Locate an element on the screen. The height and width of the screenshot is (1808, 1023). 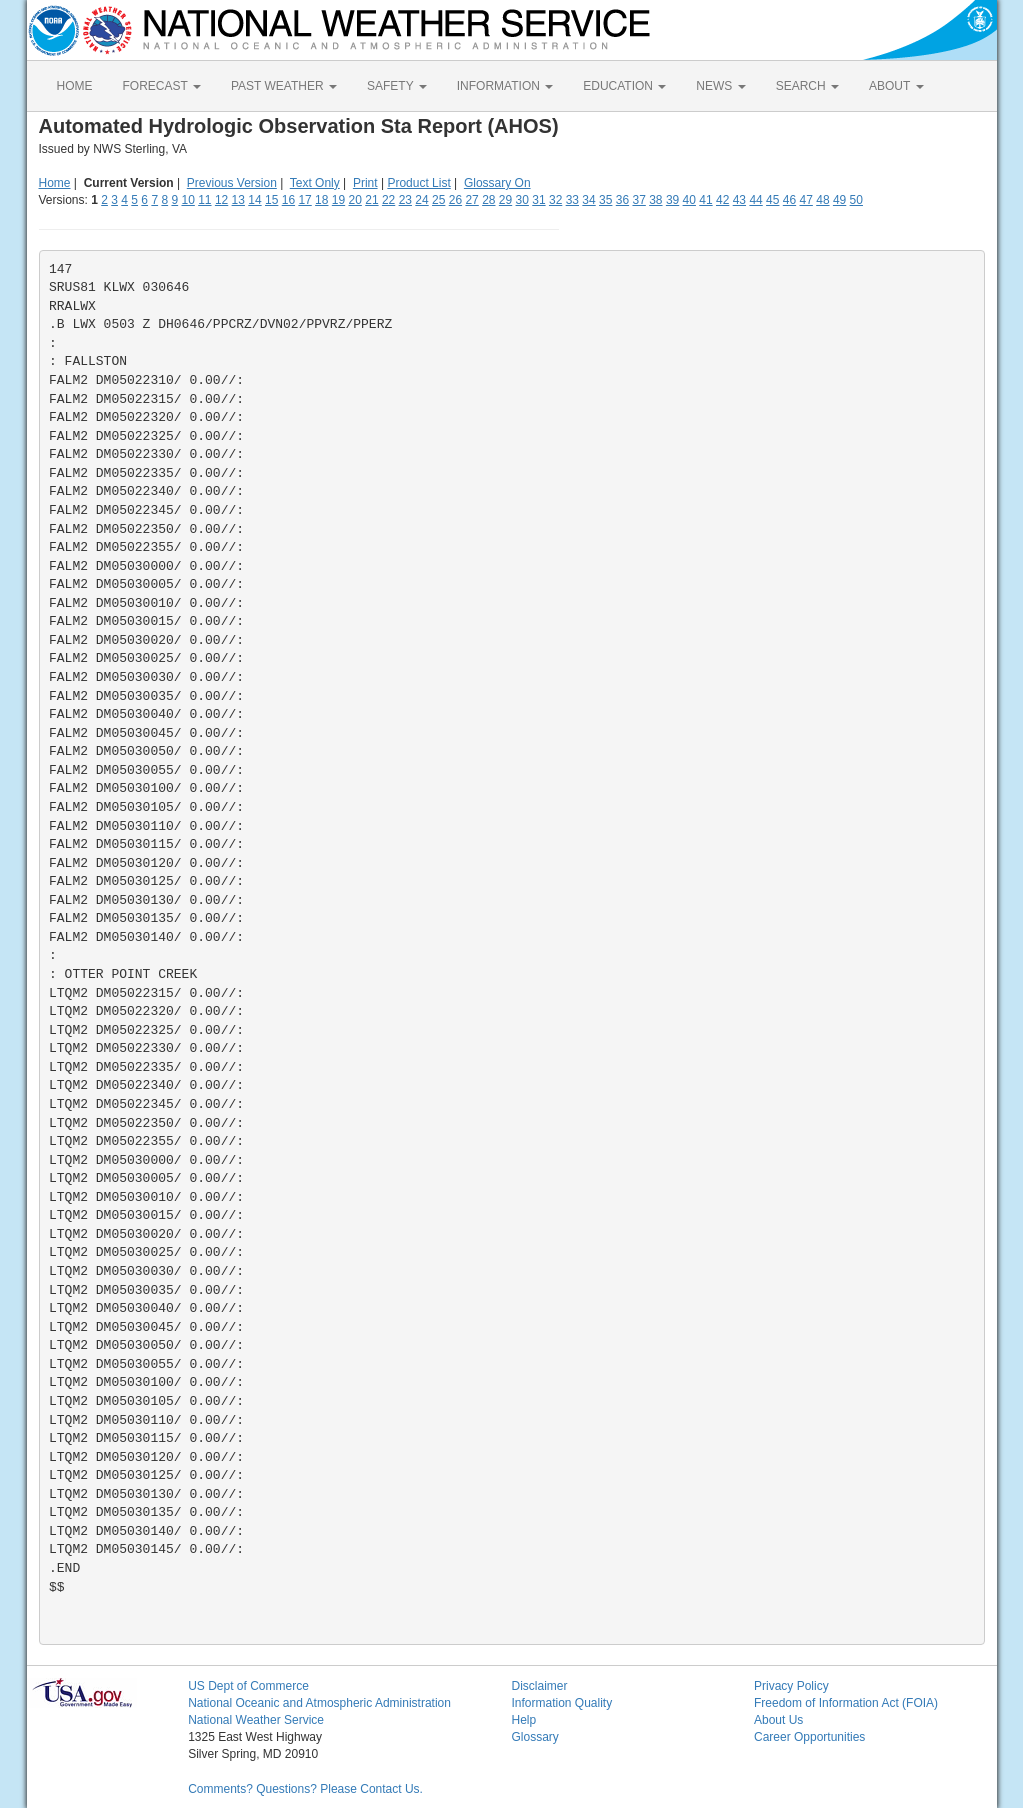
11 is located at coordinates (204, 200).